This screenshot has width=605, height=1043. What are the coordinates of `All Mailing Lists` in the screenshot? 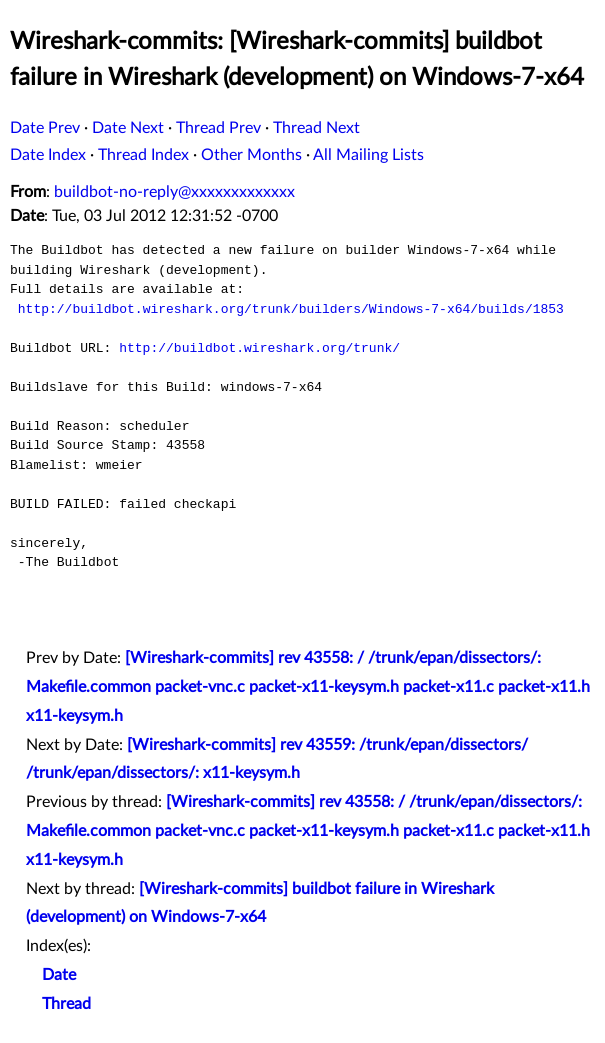 It's located at (368, 155).